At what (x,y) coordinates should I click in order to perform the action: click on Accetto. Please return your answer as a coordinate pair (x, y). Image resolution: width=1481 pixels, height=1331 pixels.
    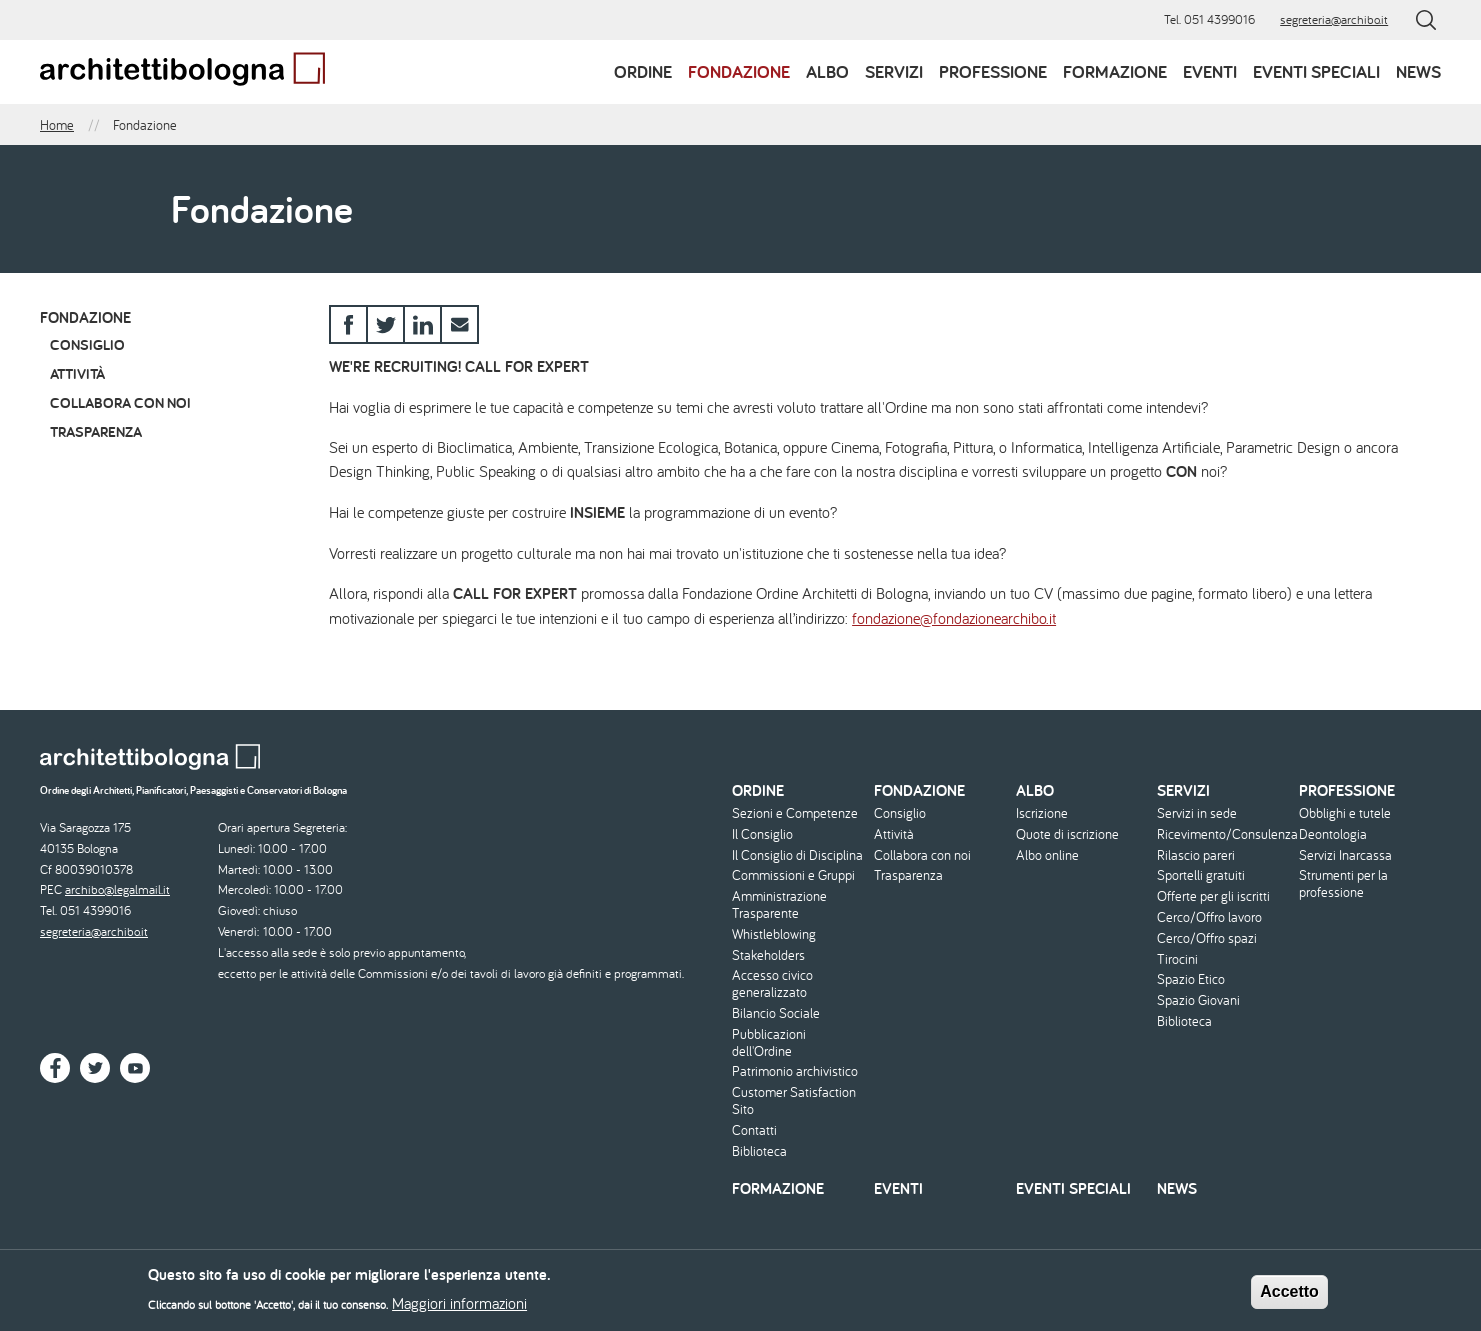
    Looking at the image, I should click on (1289, 1297).